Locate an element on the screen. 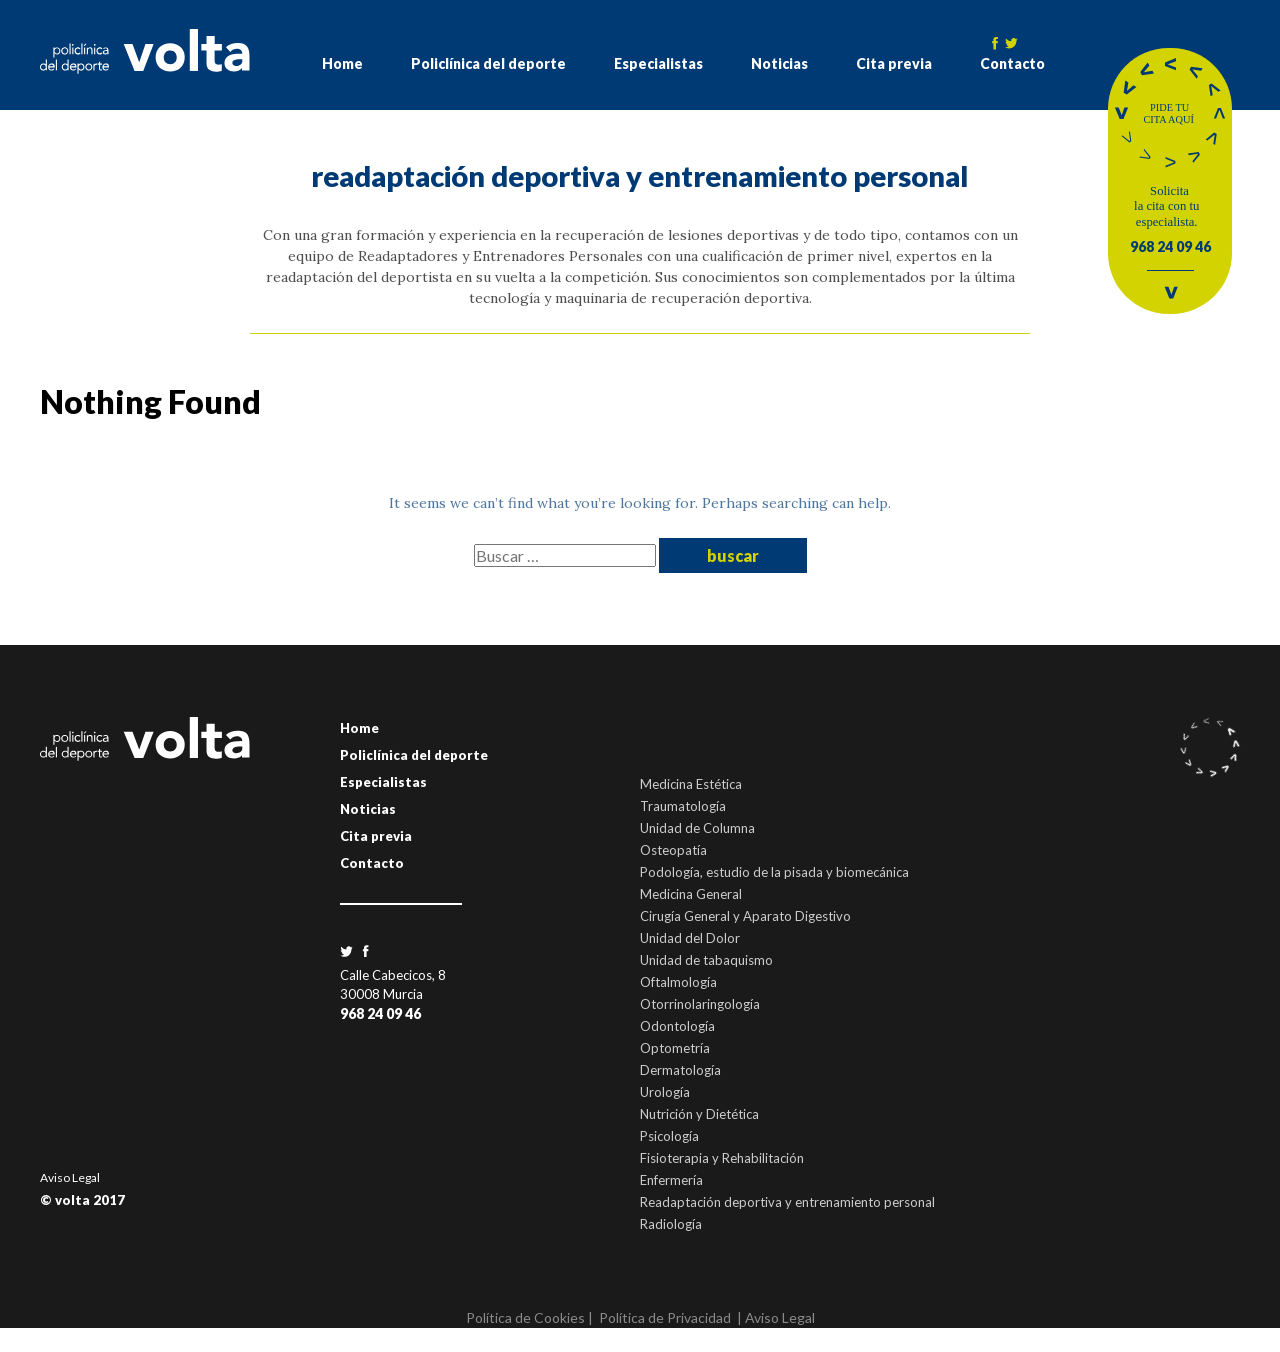  Radiología is located at coordinates (671, 1224).